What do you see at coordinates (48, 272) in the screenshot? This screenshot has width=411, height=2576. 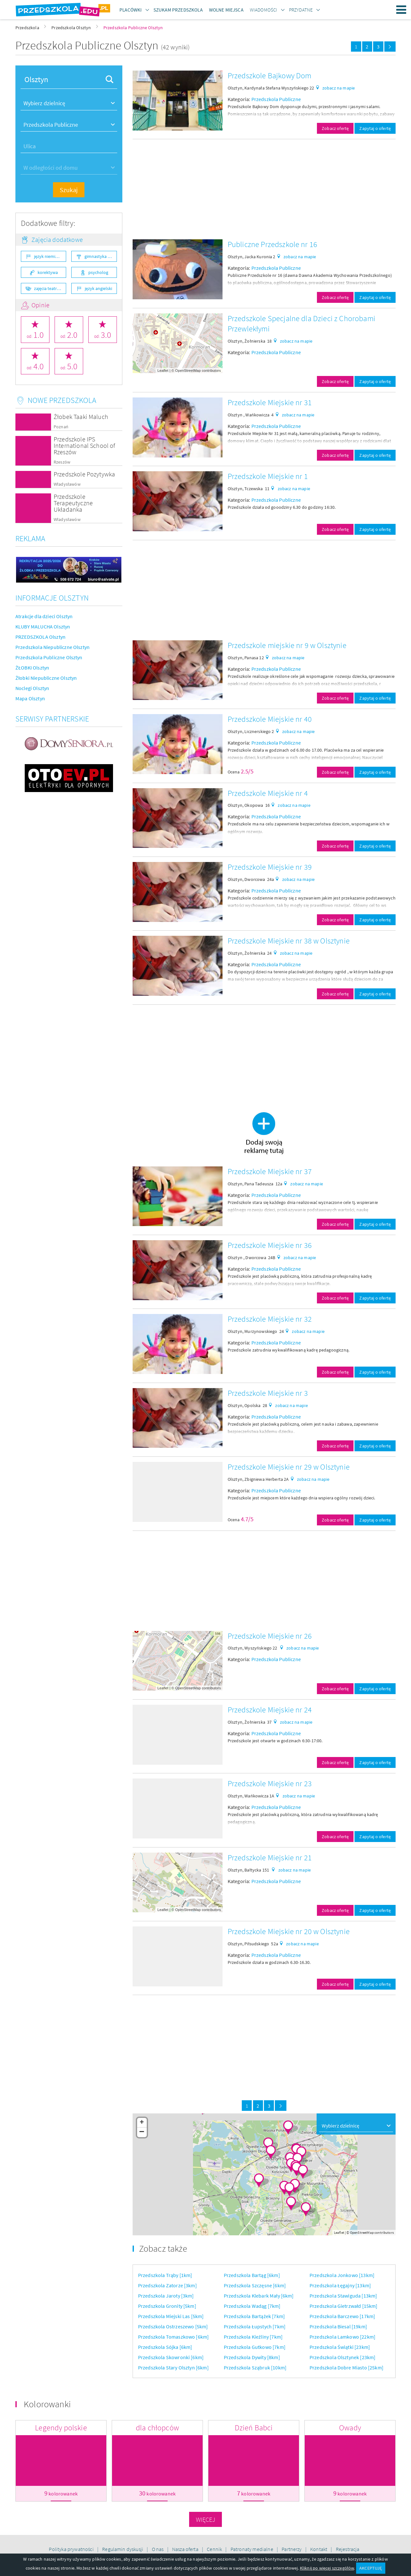 I see `korektywa` at bounding box center [48, 272].